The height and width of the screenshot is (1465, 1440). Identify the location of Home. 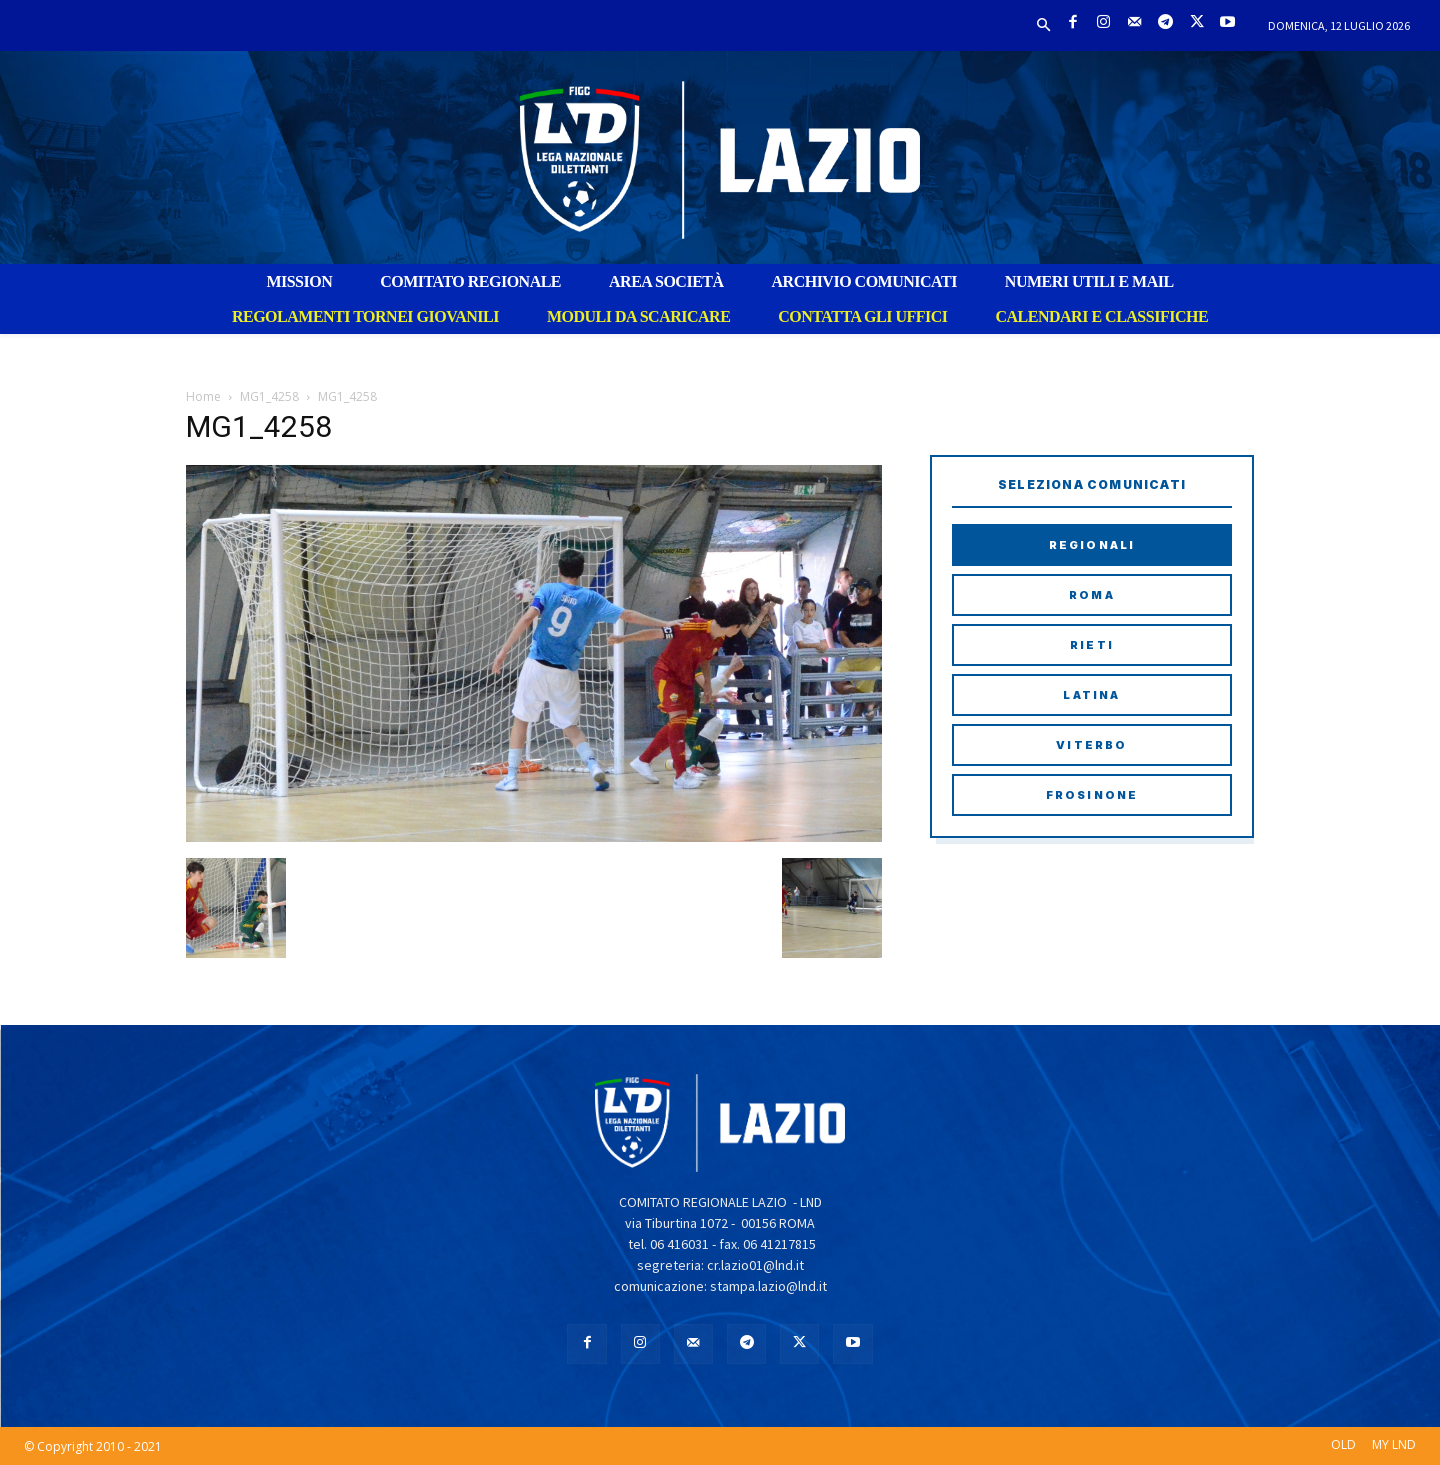
(203, 396).